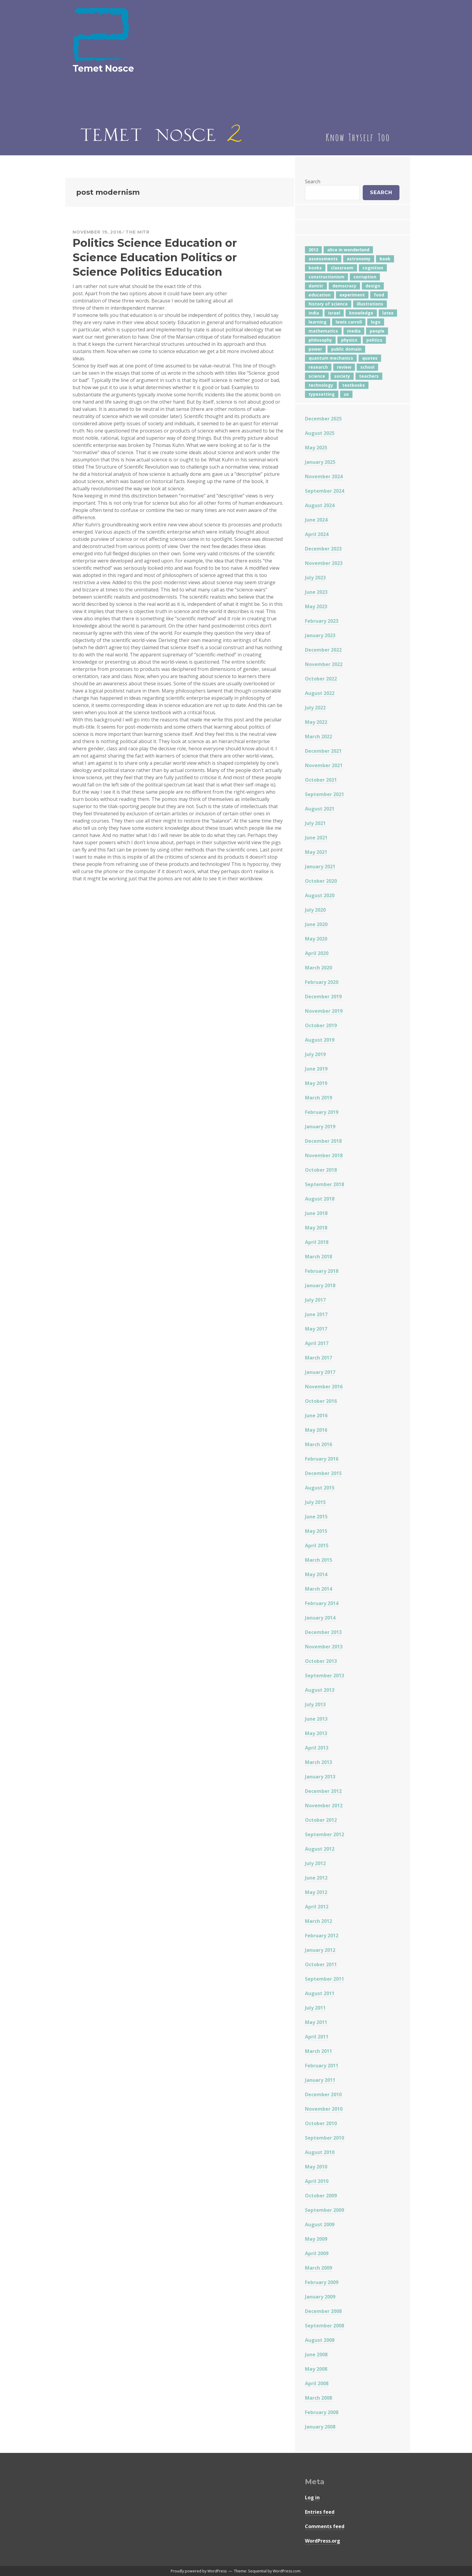 Image resolution: width=472 pixels, height=2576 pixels. I want to click on Proudly powered by WordPress, so click(199, 2571).